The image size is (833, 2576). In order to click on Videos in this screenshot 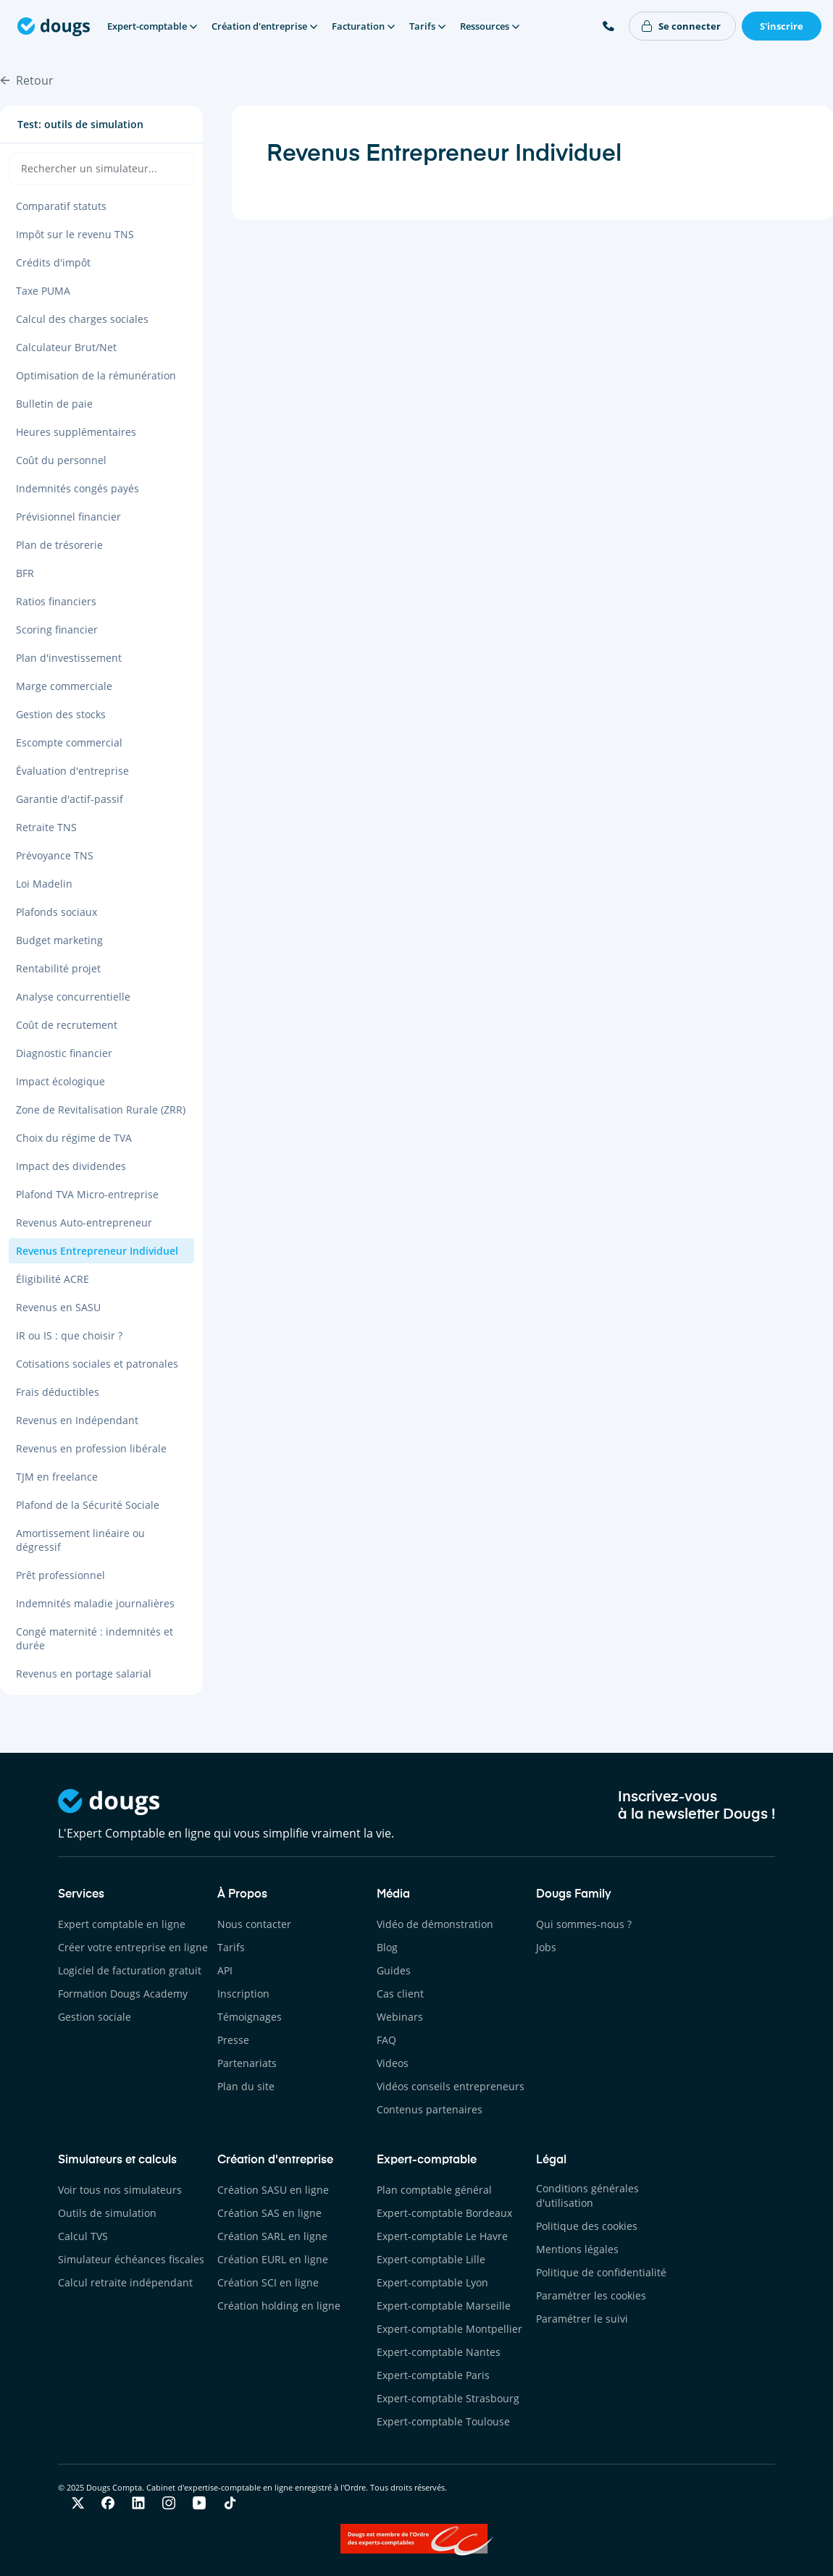, I will do `click(393, 2063)`.